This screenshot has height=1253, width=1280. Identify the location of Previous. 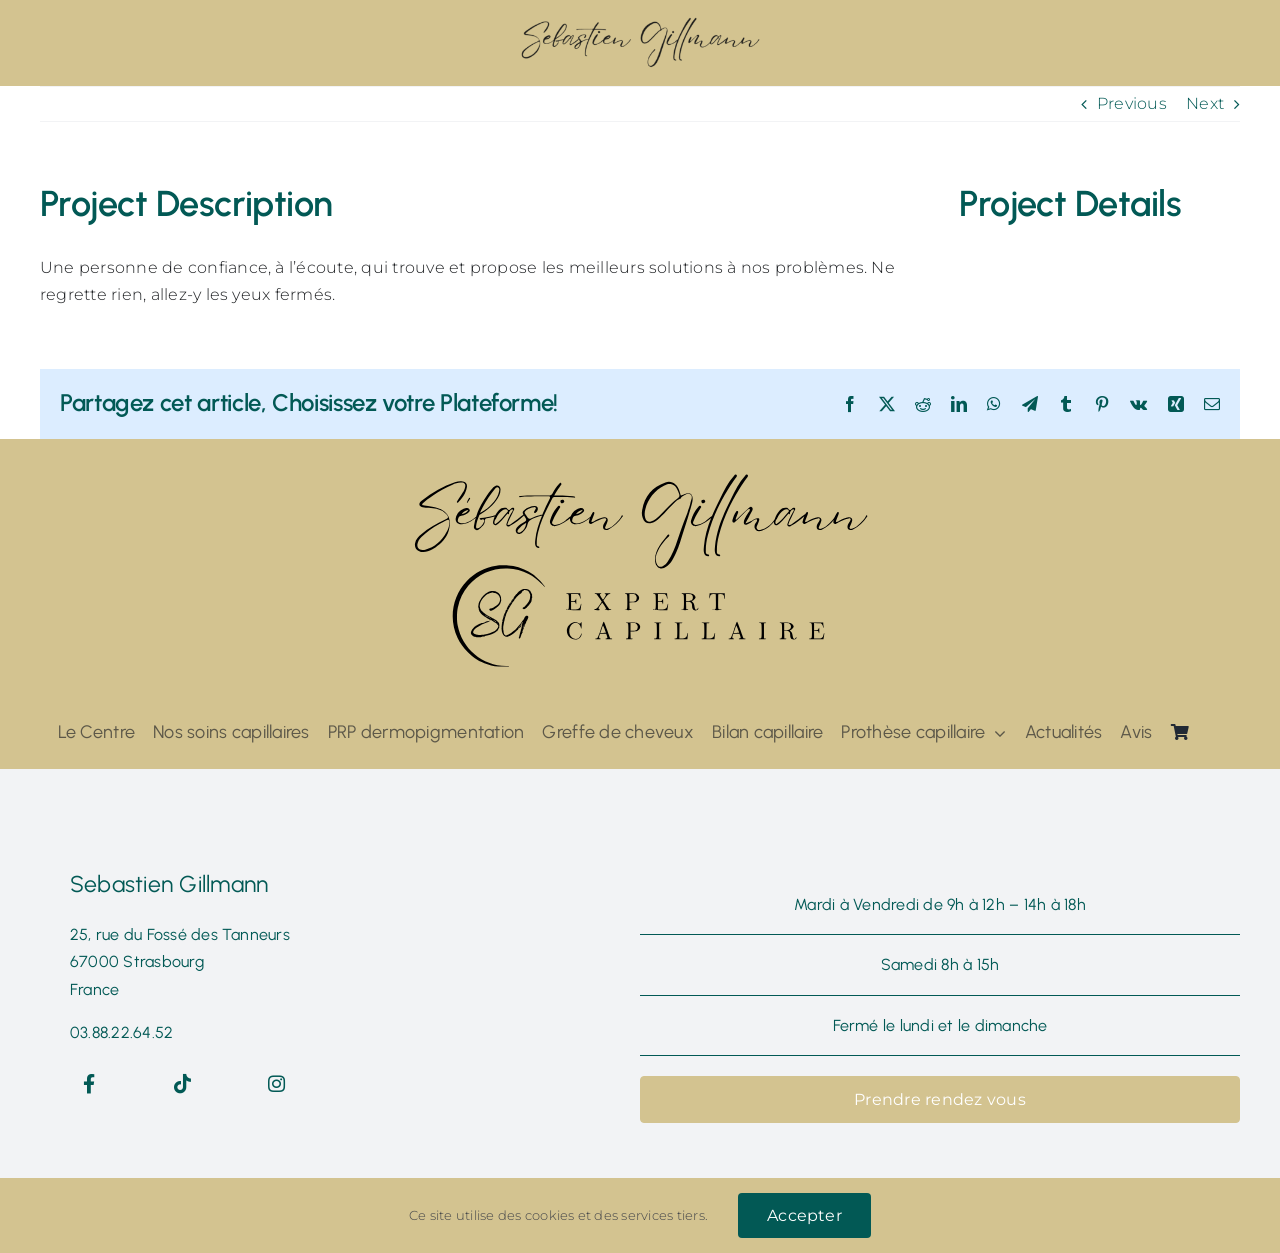
(1132, 103).